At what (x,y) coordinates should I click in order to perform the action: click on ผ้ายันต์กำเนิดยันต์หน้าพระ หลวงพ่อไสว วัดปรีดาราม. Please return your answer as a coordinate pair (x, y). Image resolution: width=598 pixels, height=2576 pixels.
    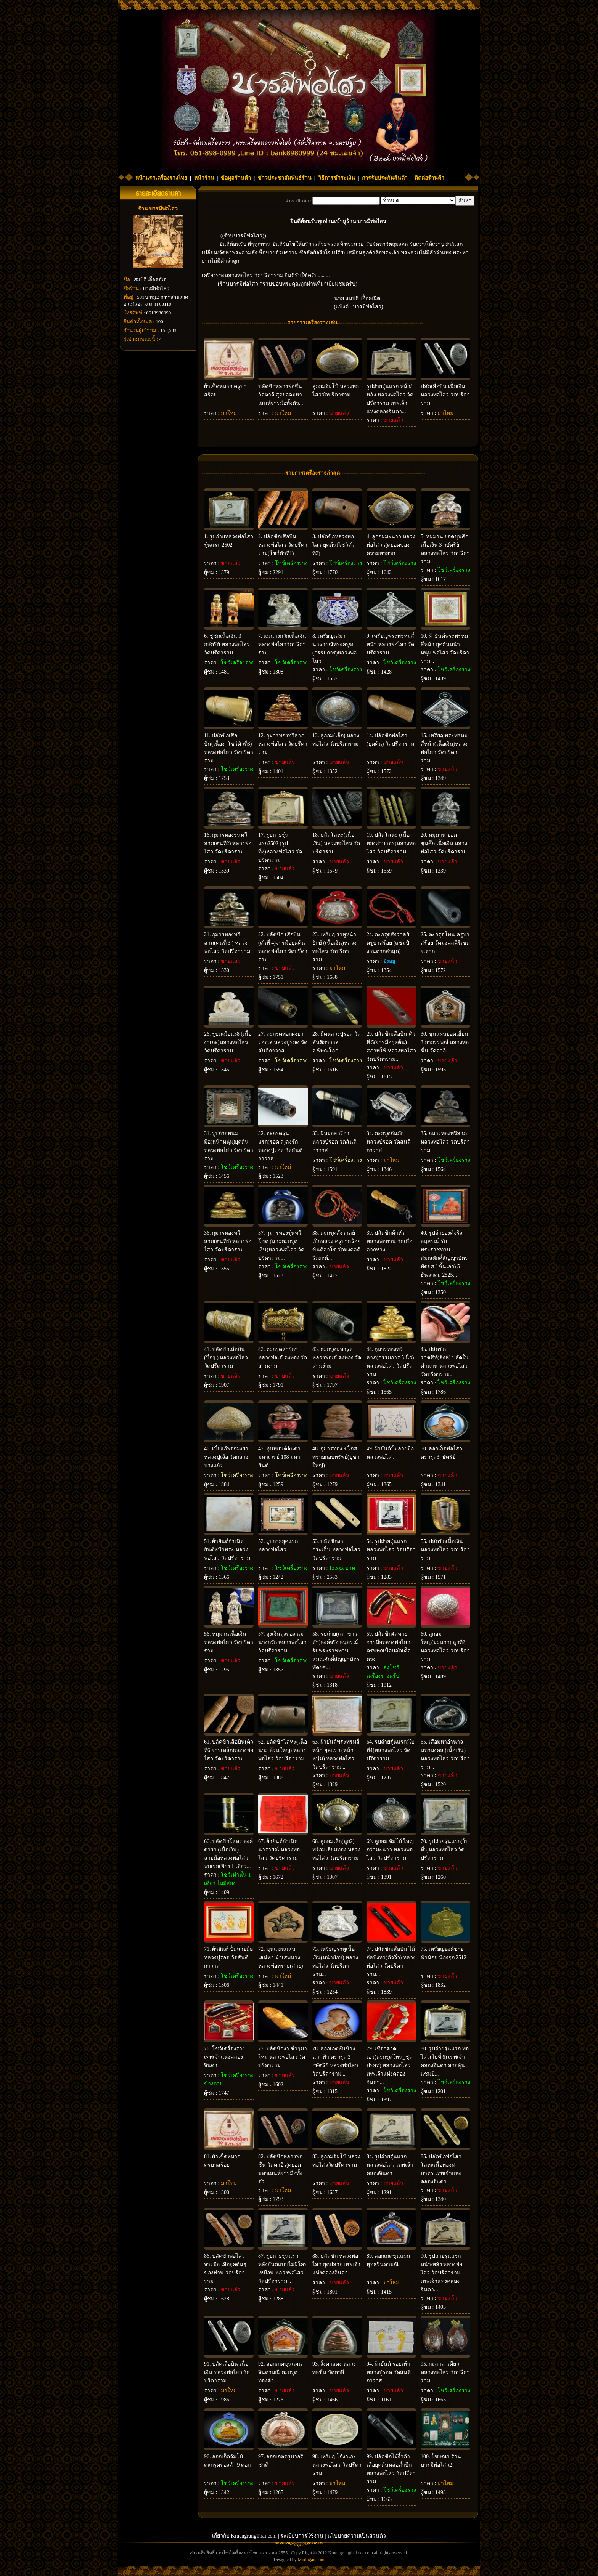
    Looking at the image, I should click on (227, 1549).